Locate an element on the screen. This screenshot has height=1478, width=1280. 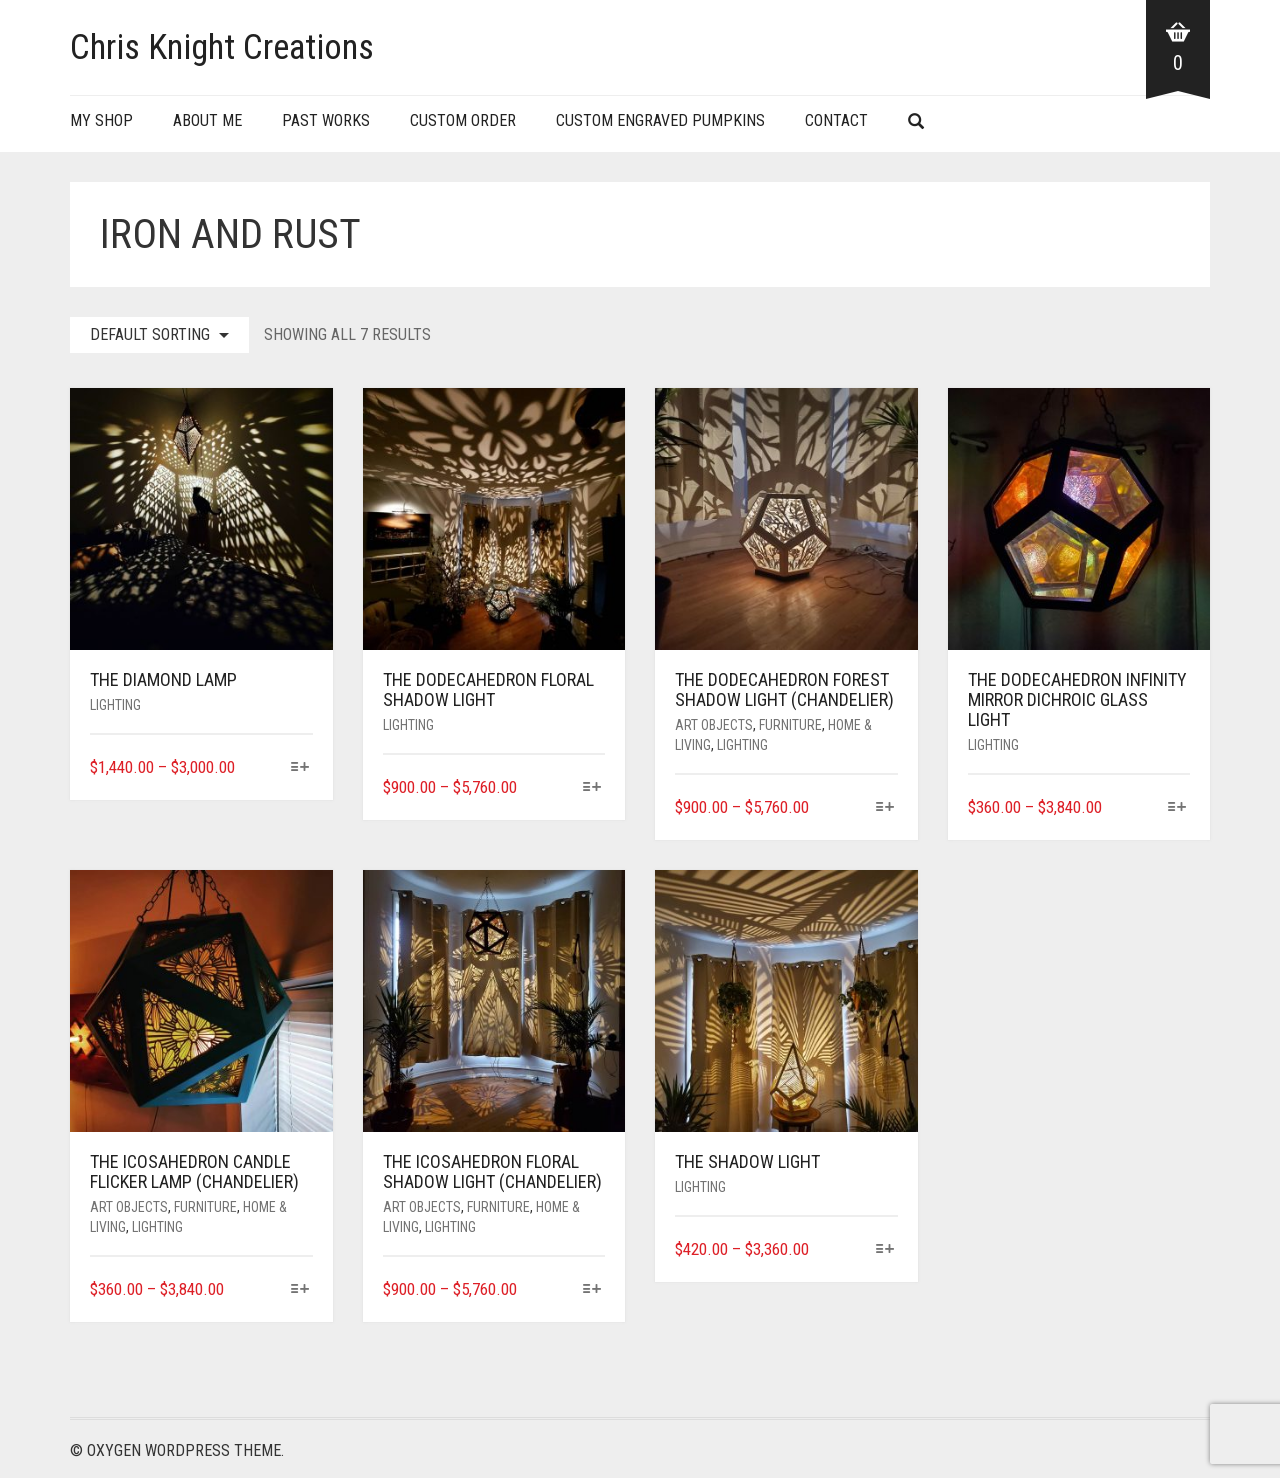
[Select options for “The Dodecahedron Infinity Mirror dichroic glass Light”] is located at coordinates (1177, 808).